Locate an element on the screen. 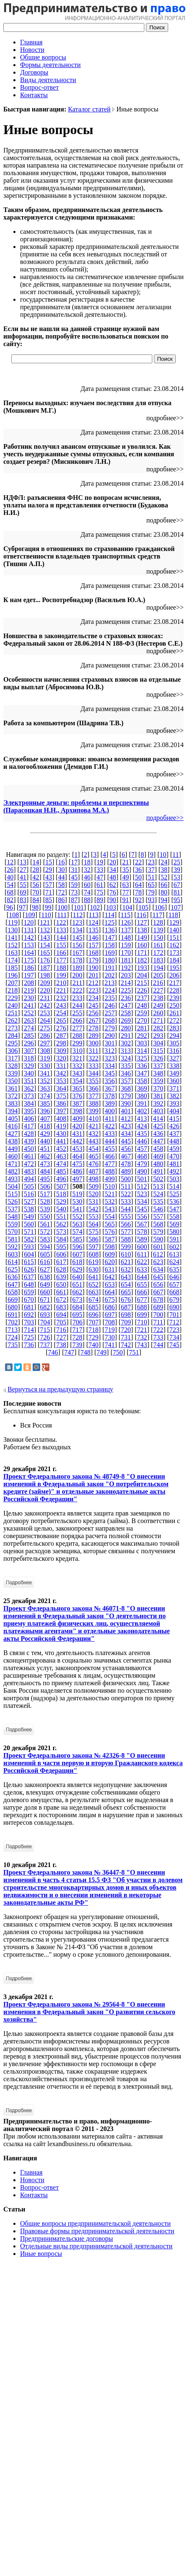 The image size is (187, 2576). 237 is located at coordinates (142, 997).